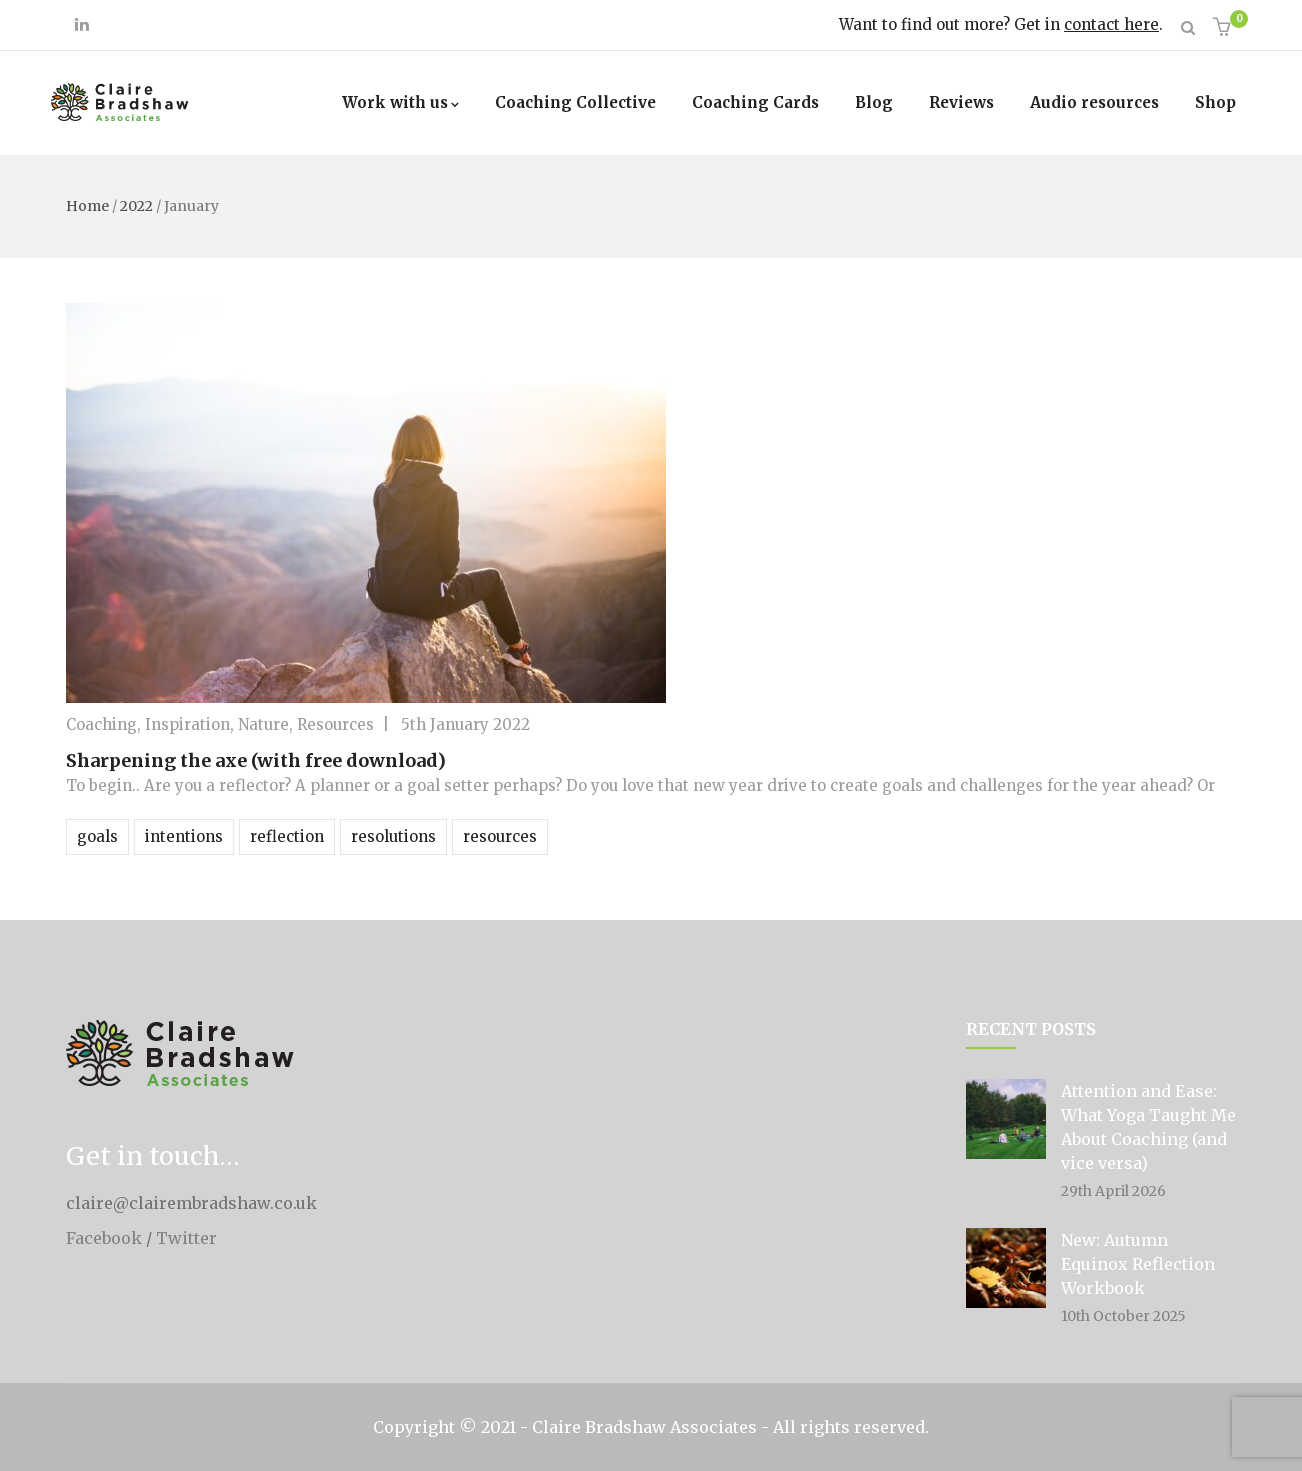 The width and height of the screenshot is (1302, 1471). What do you see at coordinates (1138, 1264) in the screenshot?
I see `New: Autumn Equinox Reflection Workbook` at bounding box center [1138, 1264].